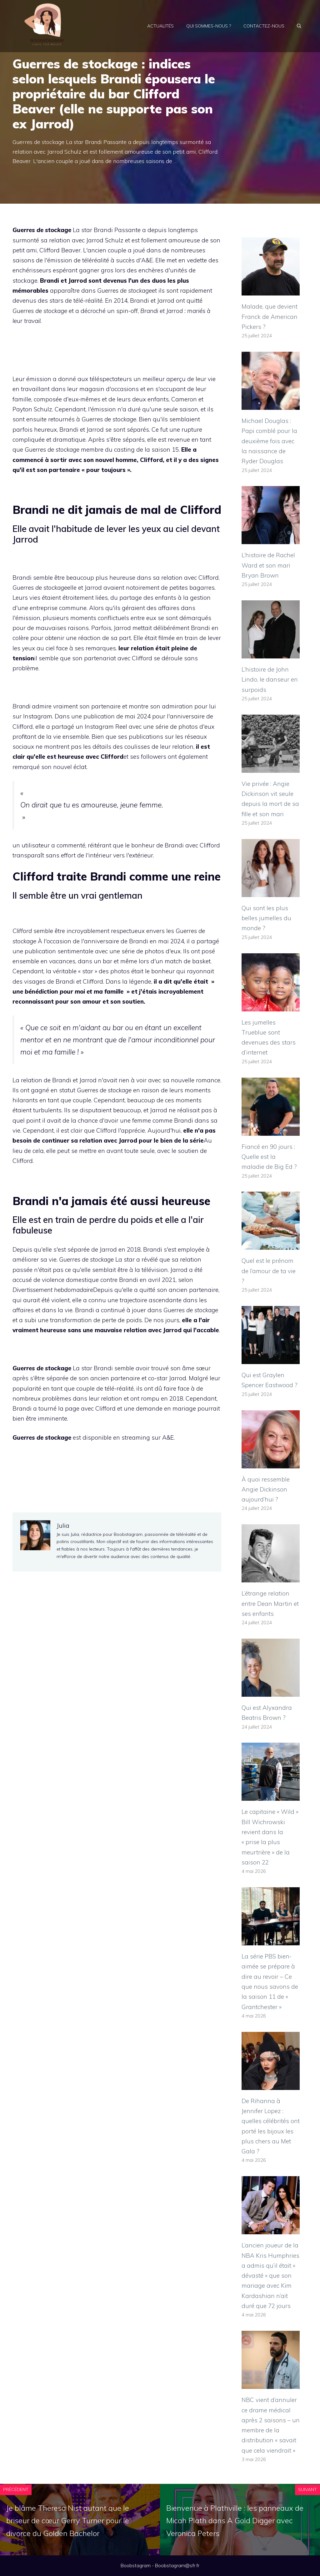 Image resolution: width=320 pixels, height=2576 pixels. Describe the element at coordinates (263, 26) in the screenshot. I see `Contactez-nous` at that location.